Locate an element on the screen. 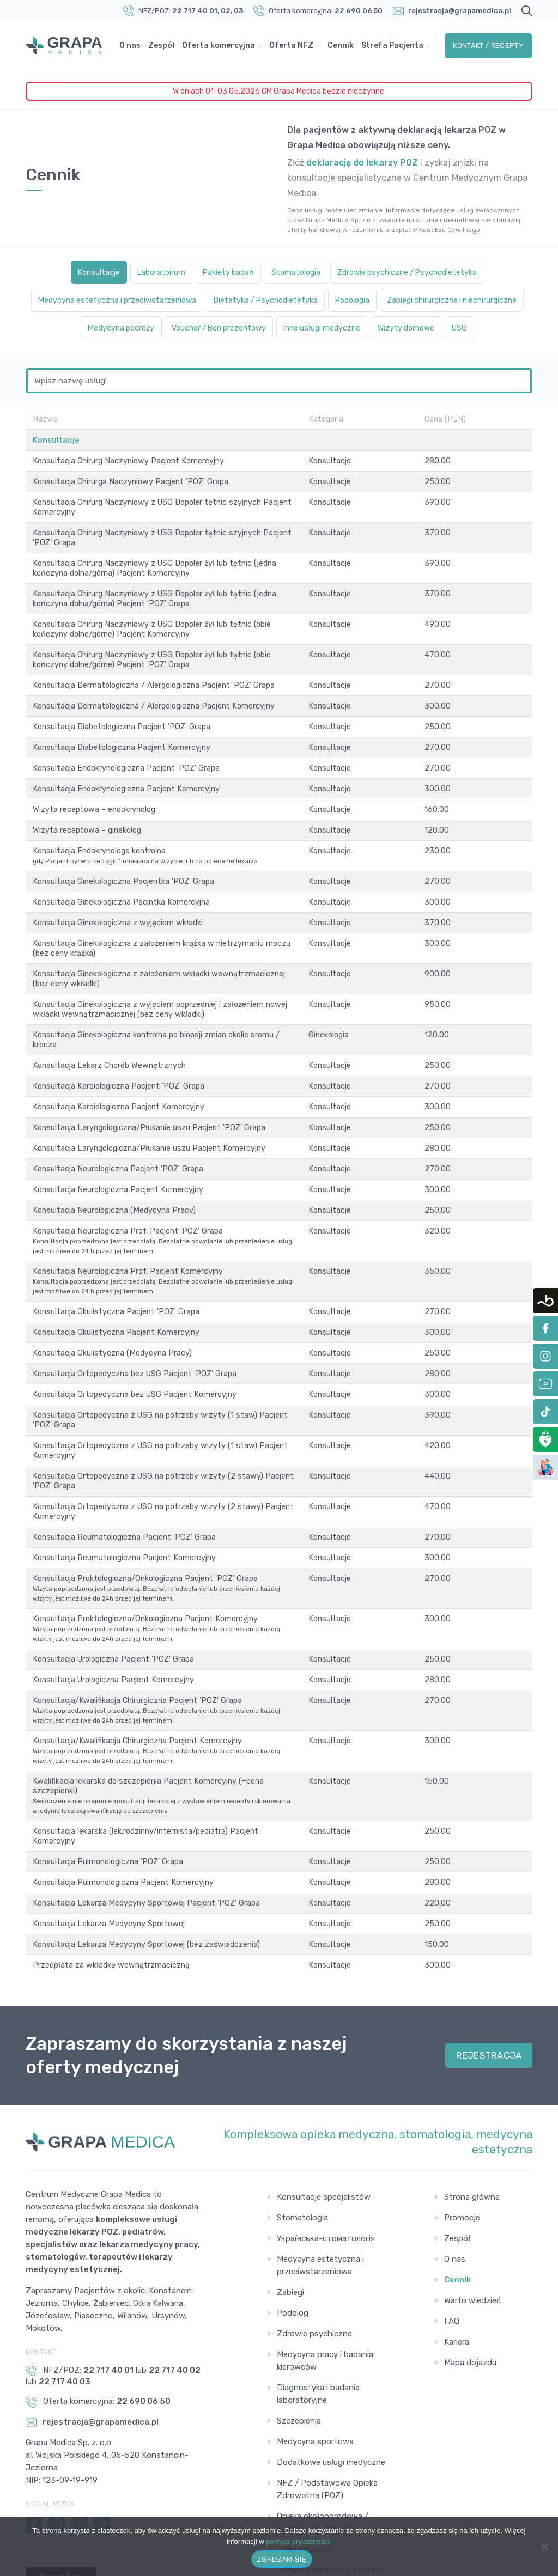 The image size is (558, 2576). Podolog is located at coordinates (292, 2235).